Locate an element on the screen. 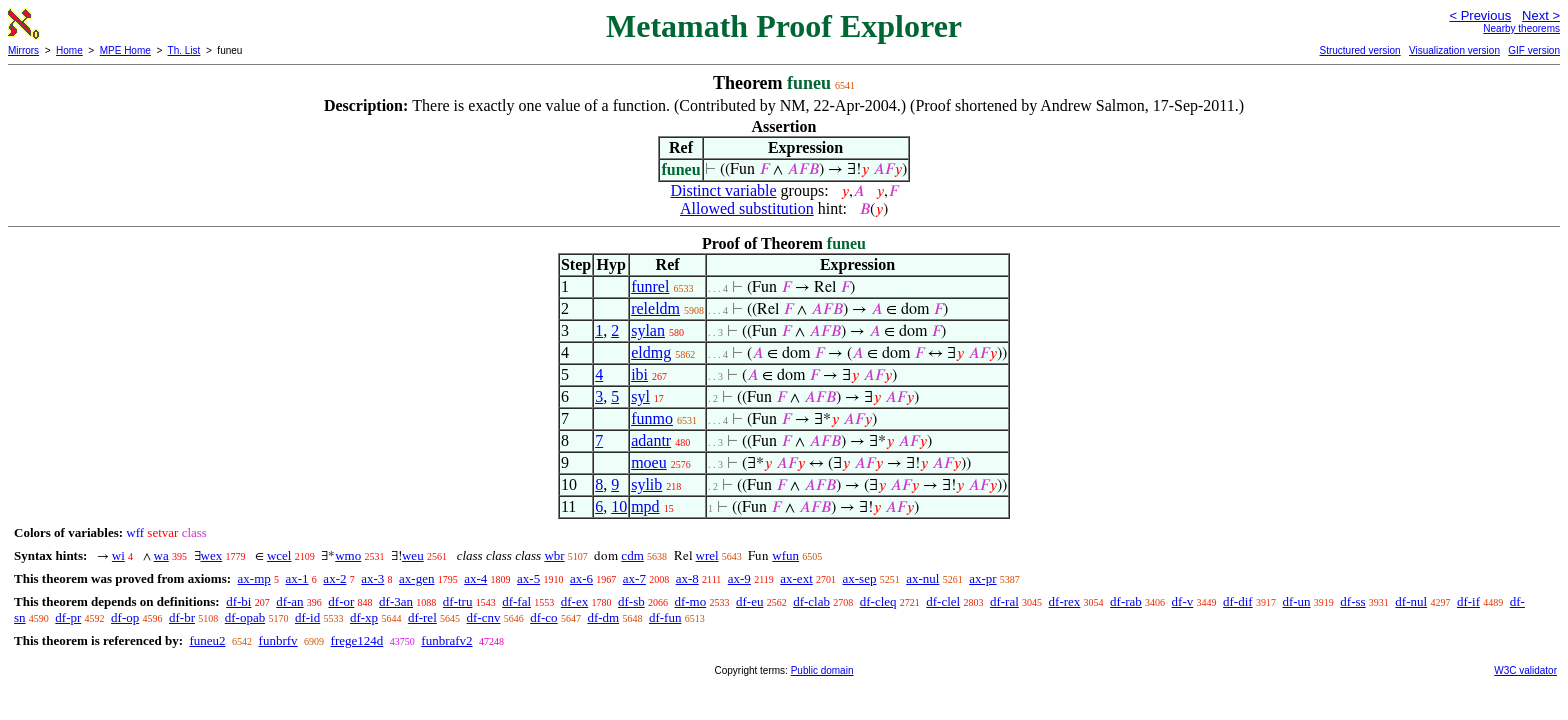 The image size is (1568, 720). df-cnv is located at coordinates (484, 617).